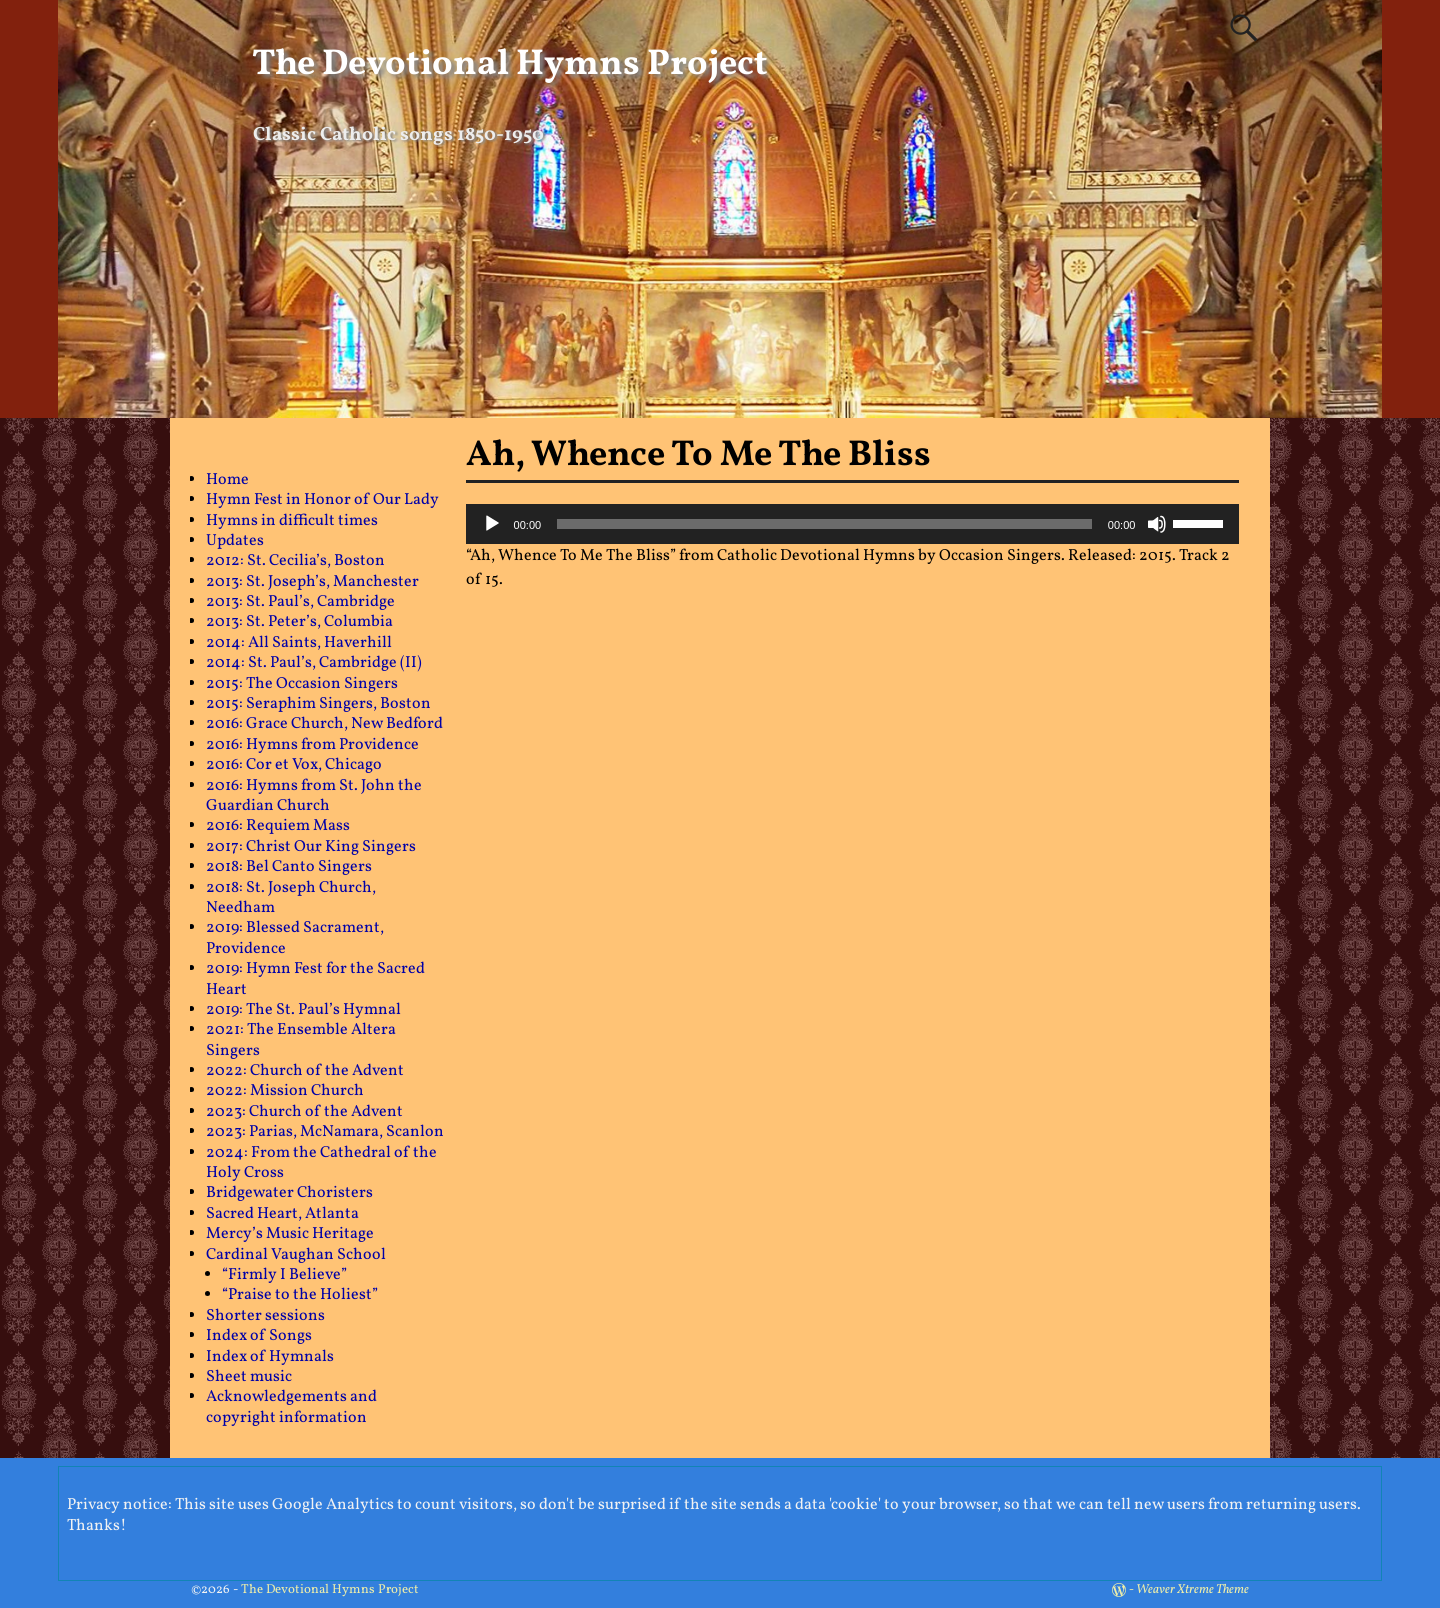 The image size is (1440, 1608). What do you see at coordinates (312, 745) in the screenshot?
I see `2016: Hymns from Providence` at bounding box center [312, 745].